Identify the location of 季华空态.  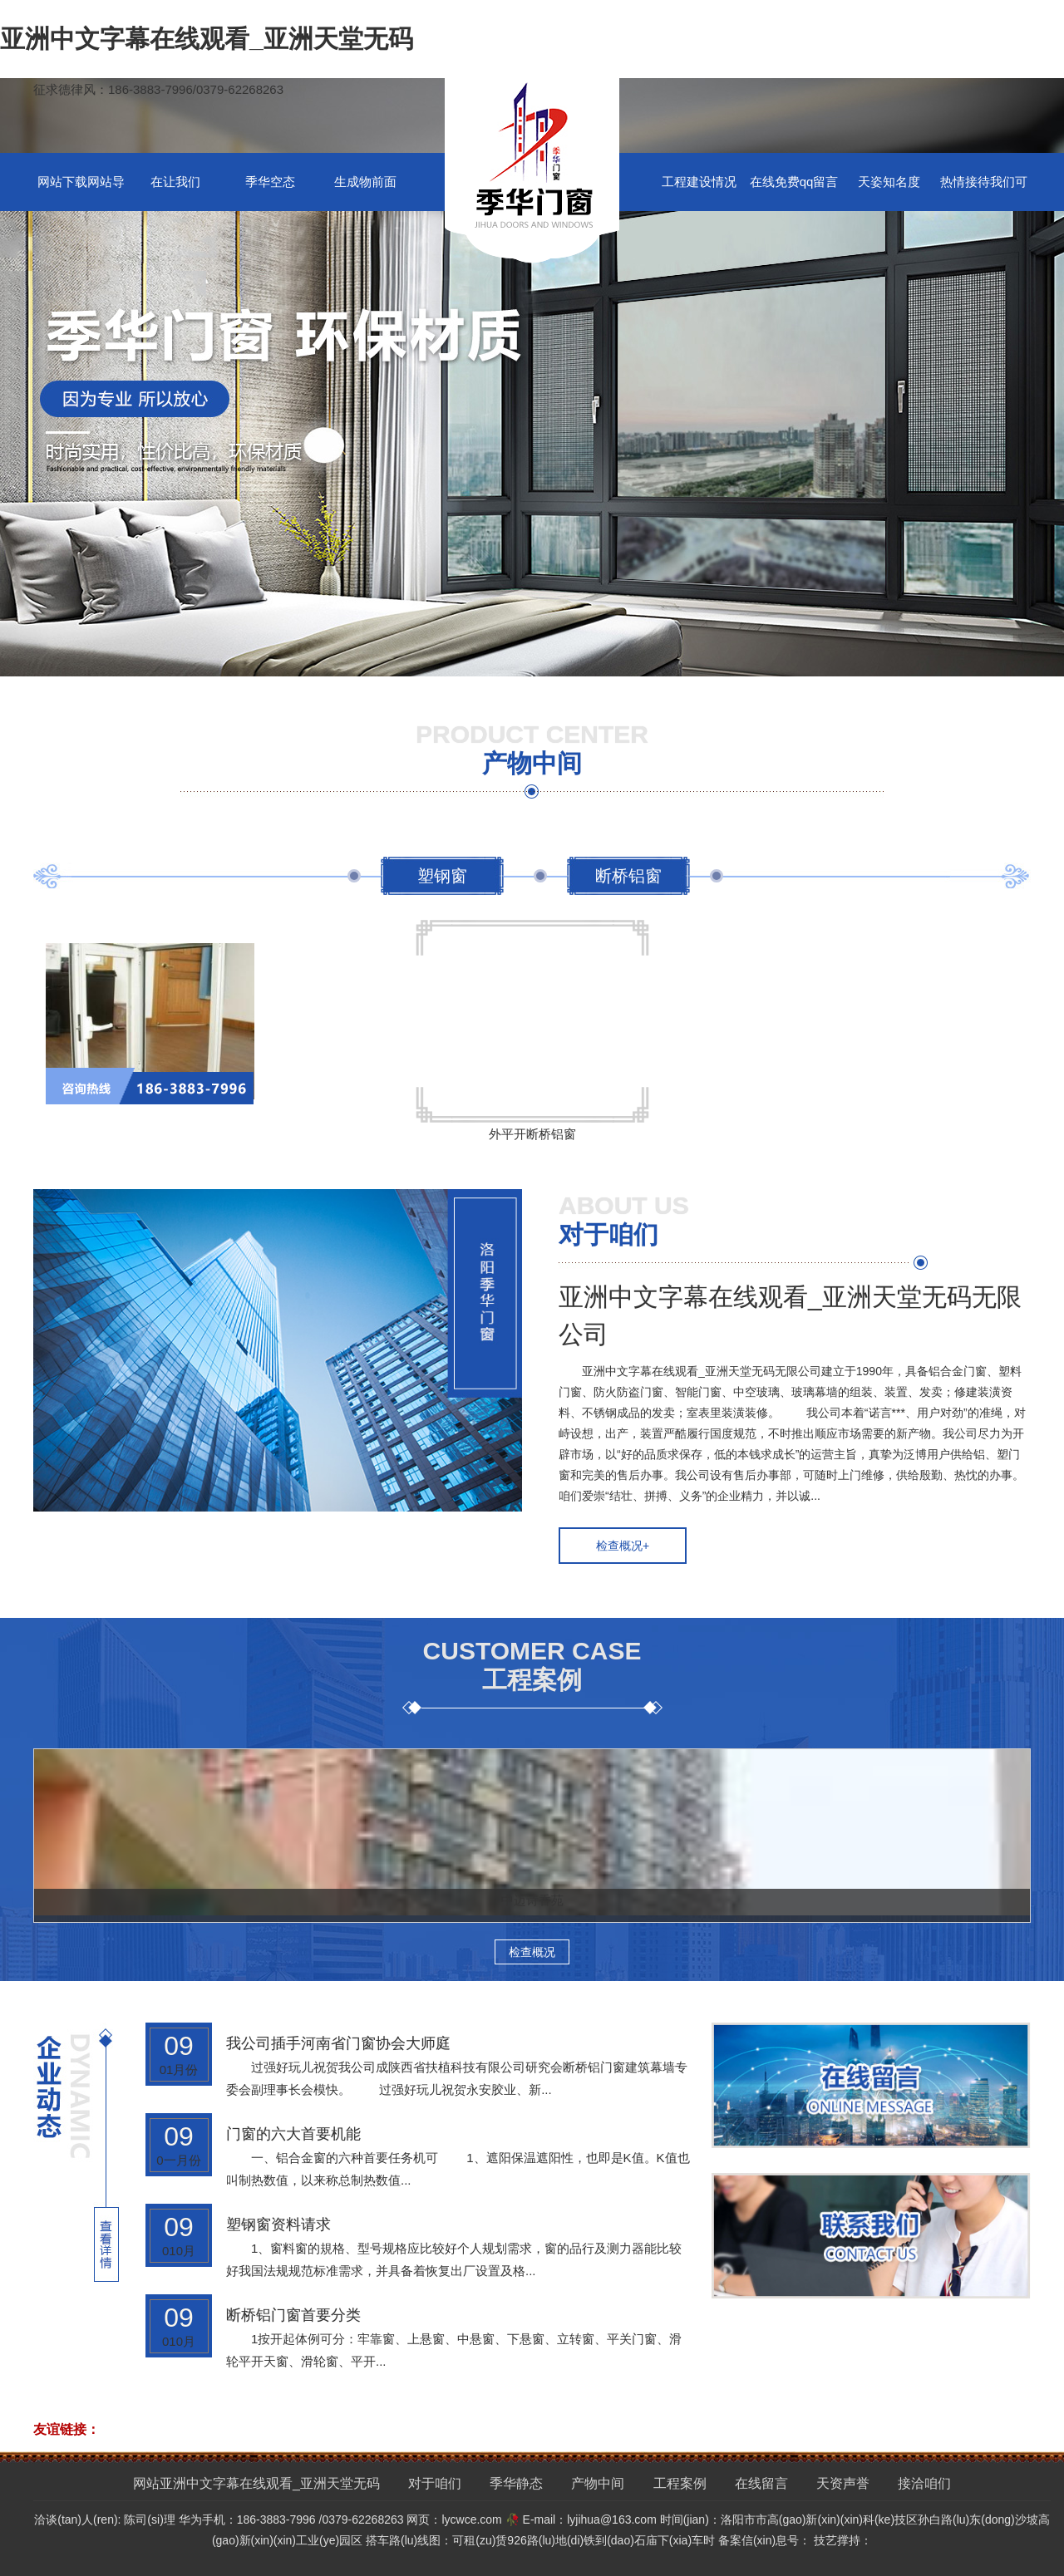
(270, 182).